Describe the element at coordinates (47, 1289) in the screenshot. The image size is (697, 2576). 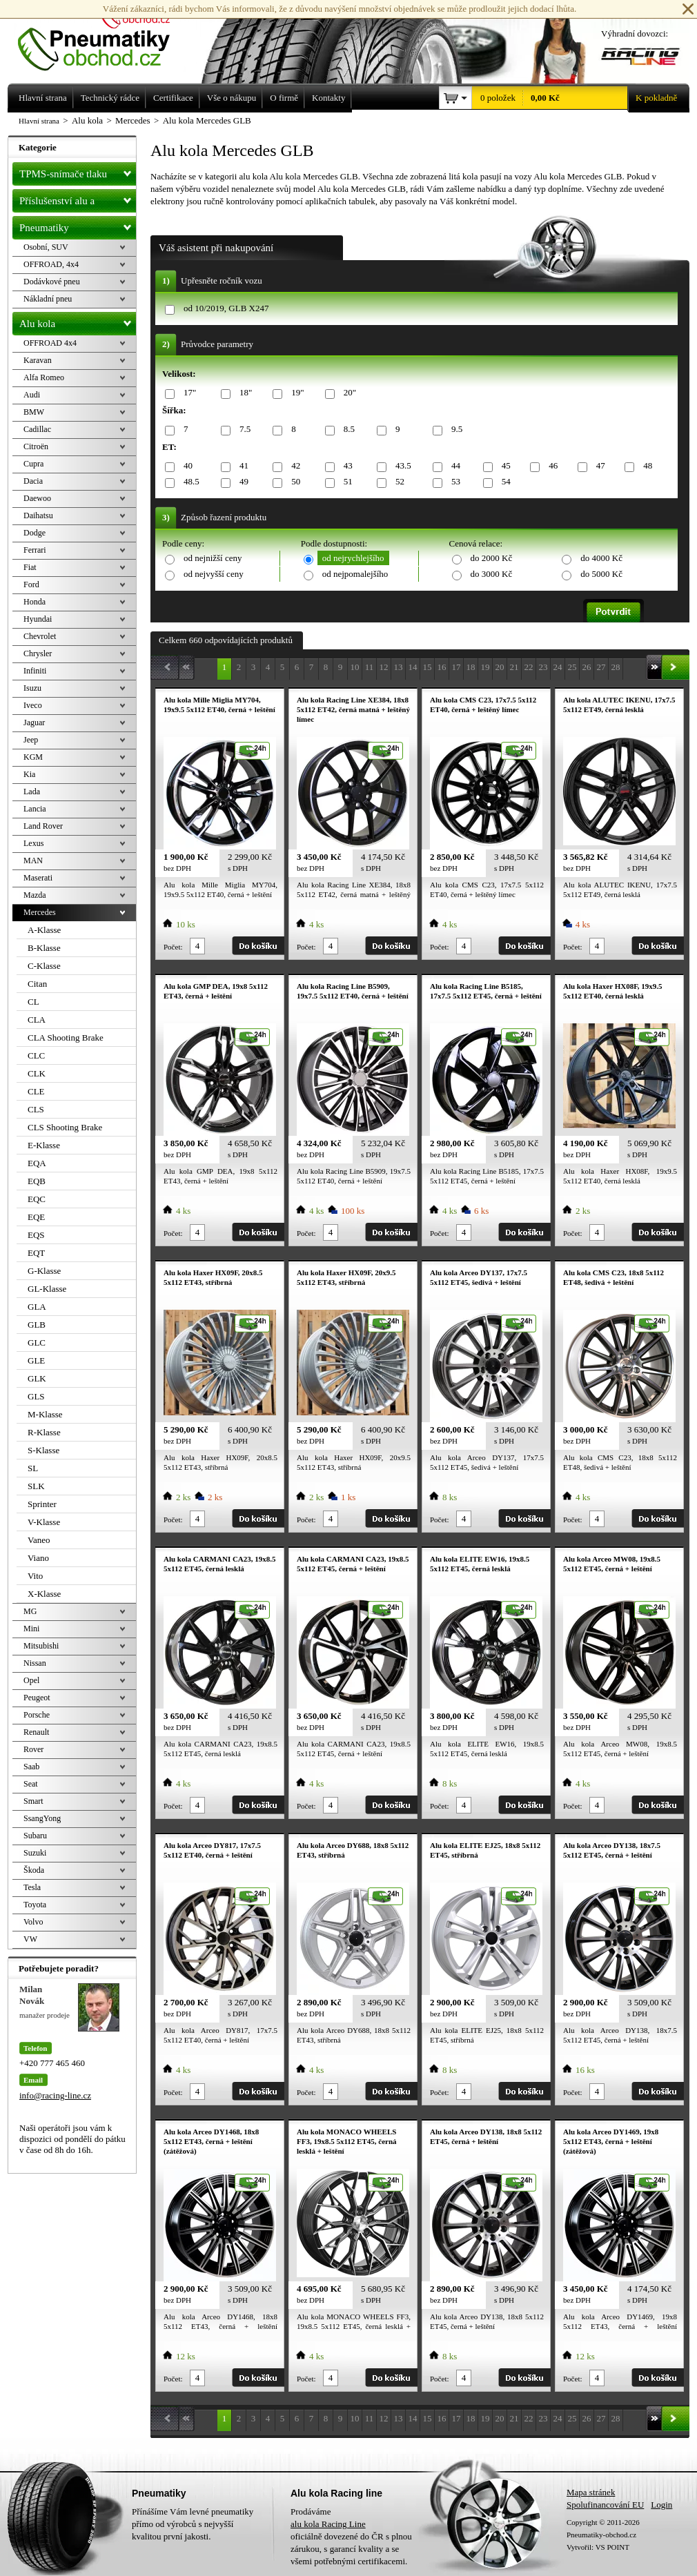
I see `GL-Klasse` at that location.